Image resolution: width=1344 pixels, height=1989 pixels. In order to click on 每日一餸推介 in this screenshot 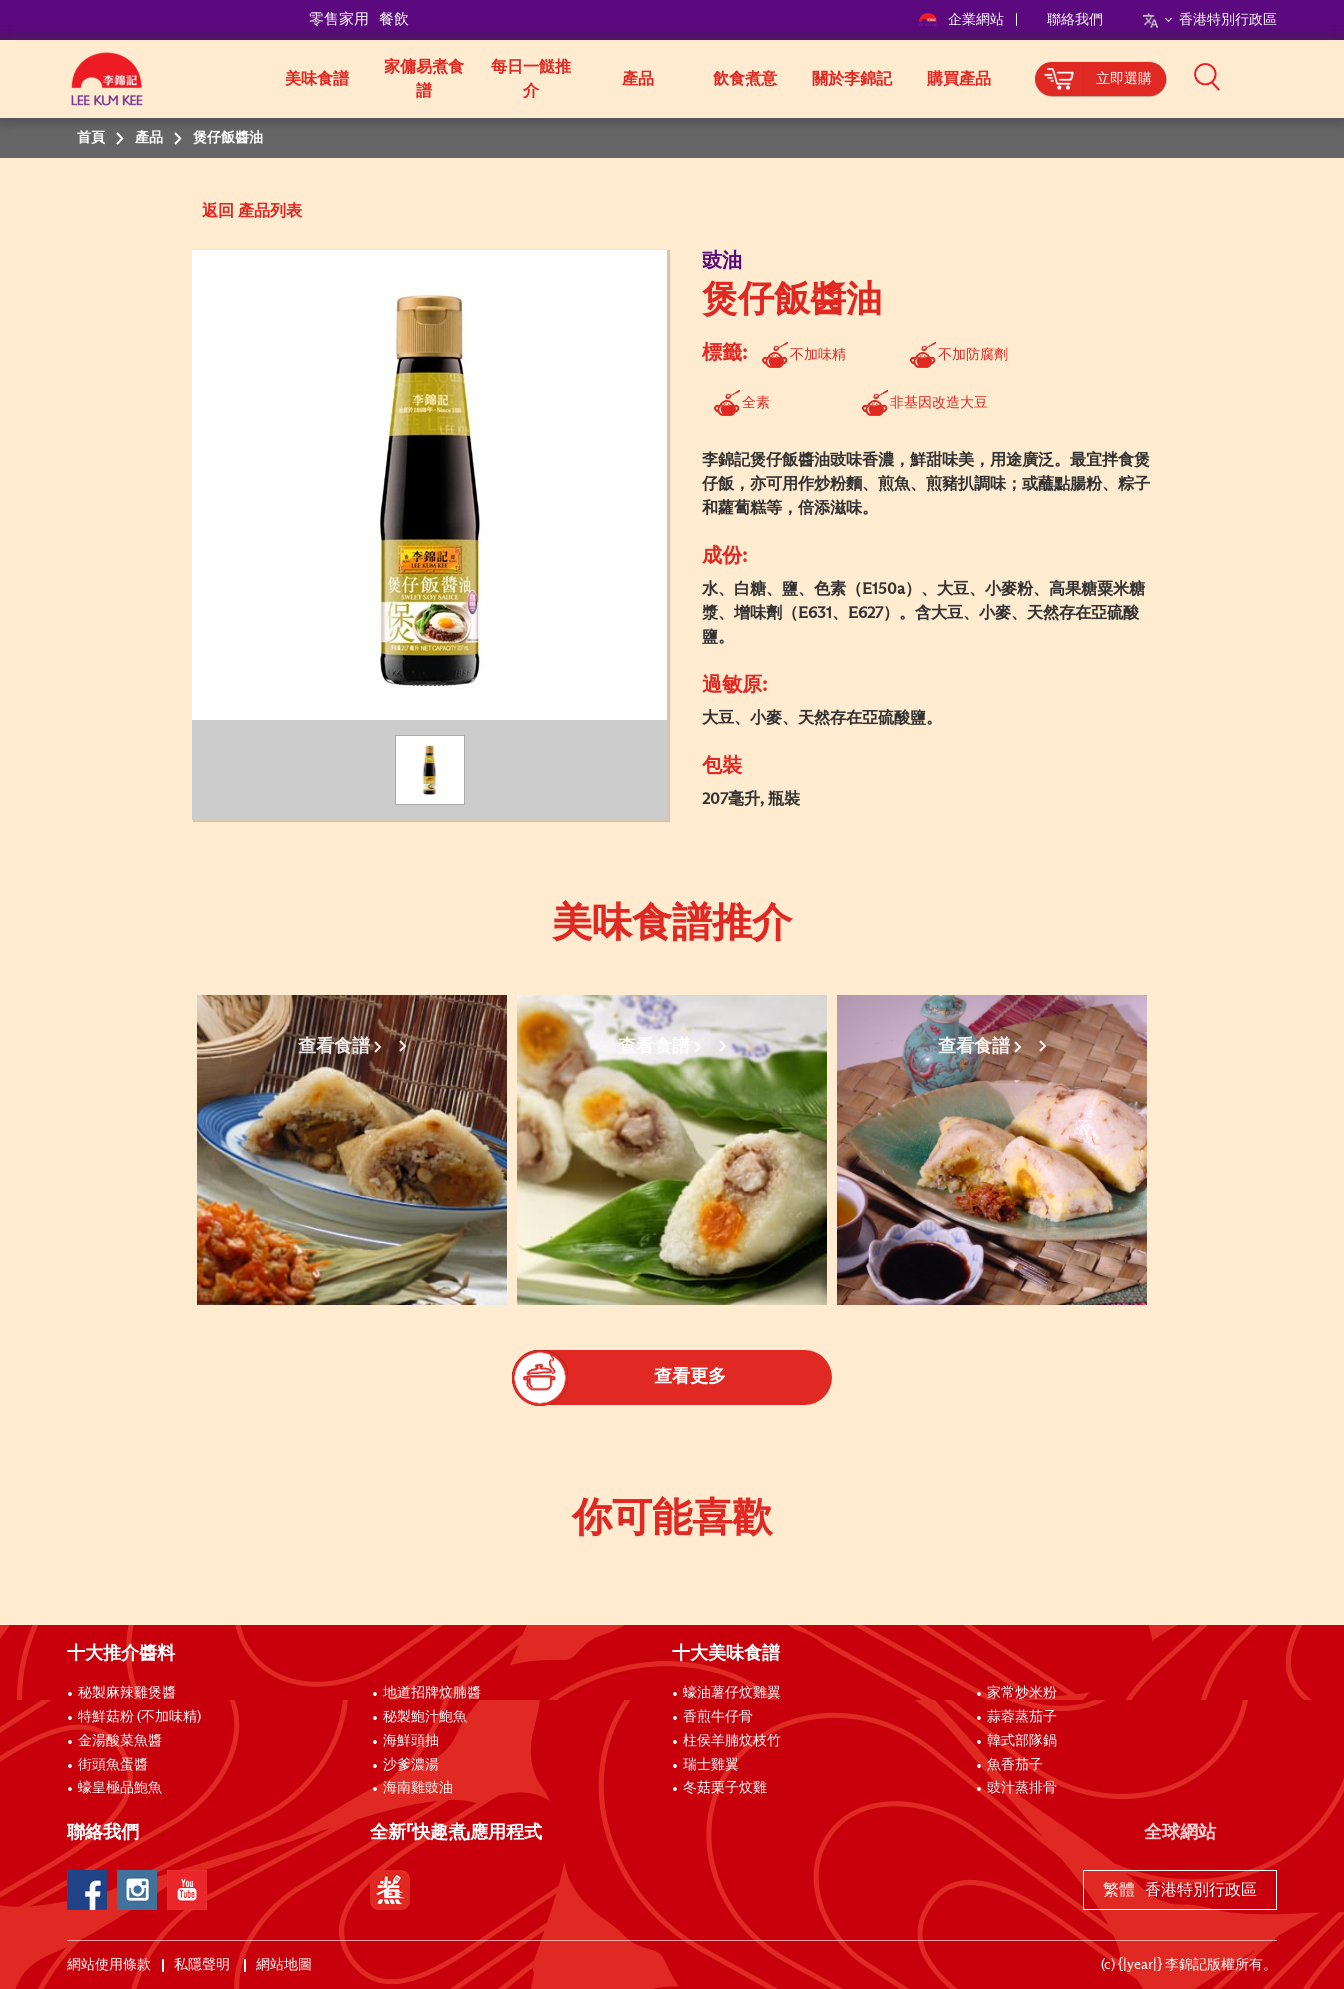, I will do `click(531, 79)`.